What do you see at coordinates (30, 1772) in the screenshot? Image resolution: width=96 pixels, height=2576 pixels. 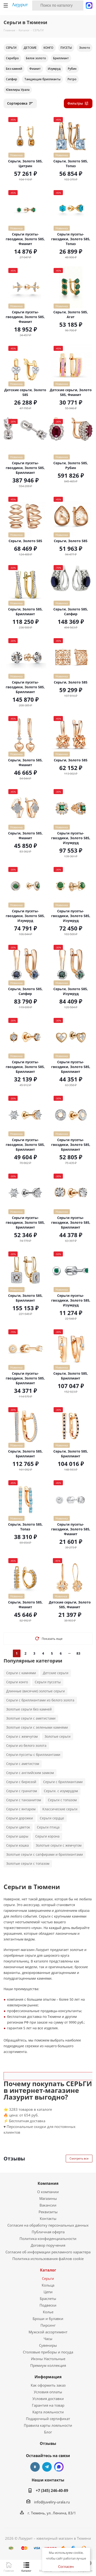 I see `Серьги с английским замком` at bounding box center [30, 1772].